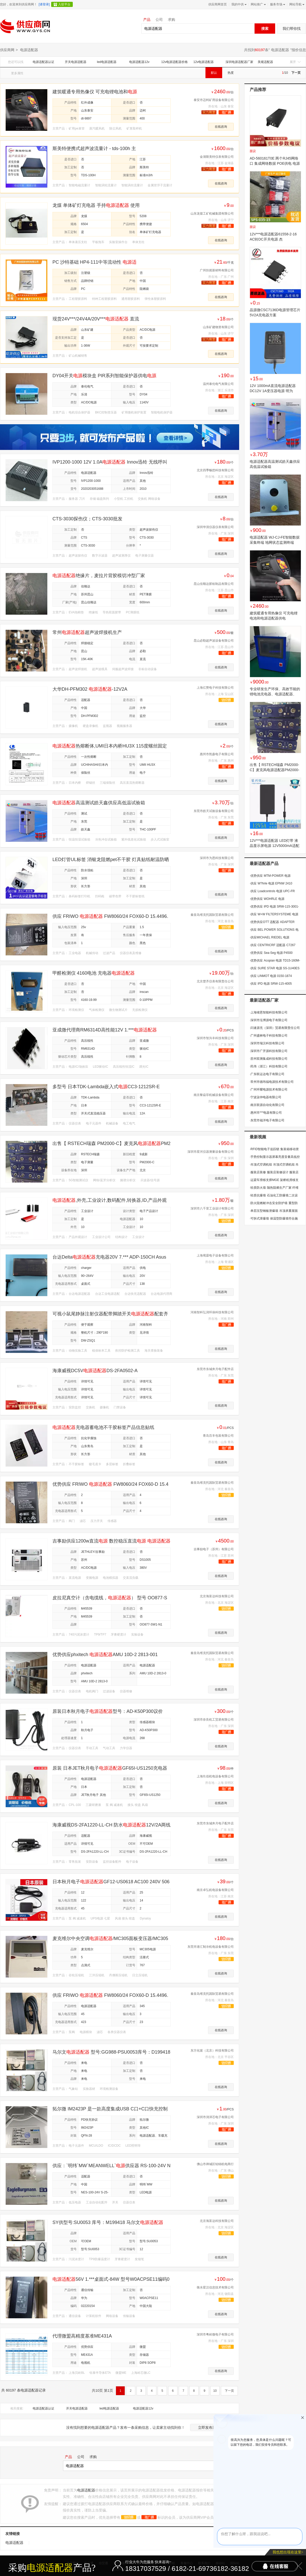  I want to click on 东莞市港汇制冷机电设备有限公司, so click(210, 1947).